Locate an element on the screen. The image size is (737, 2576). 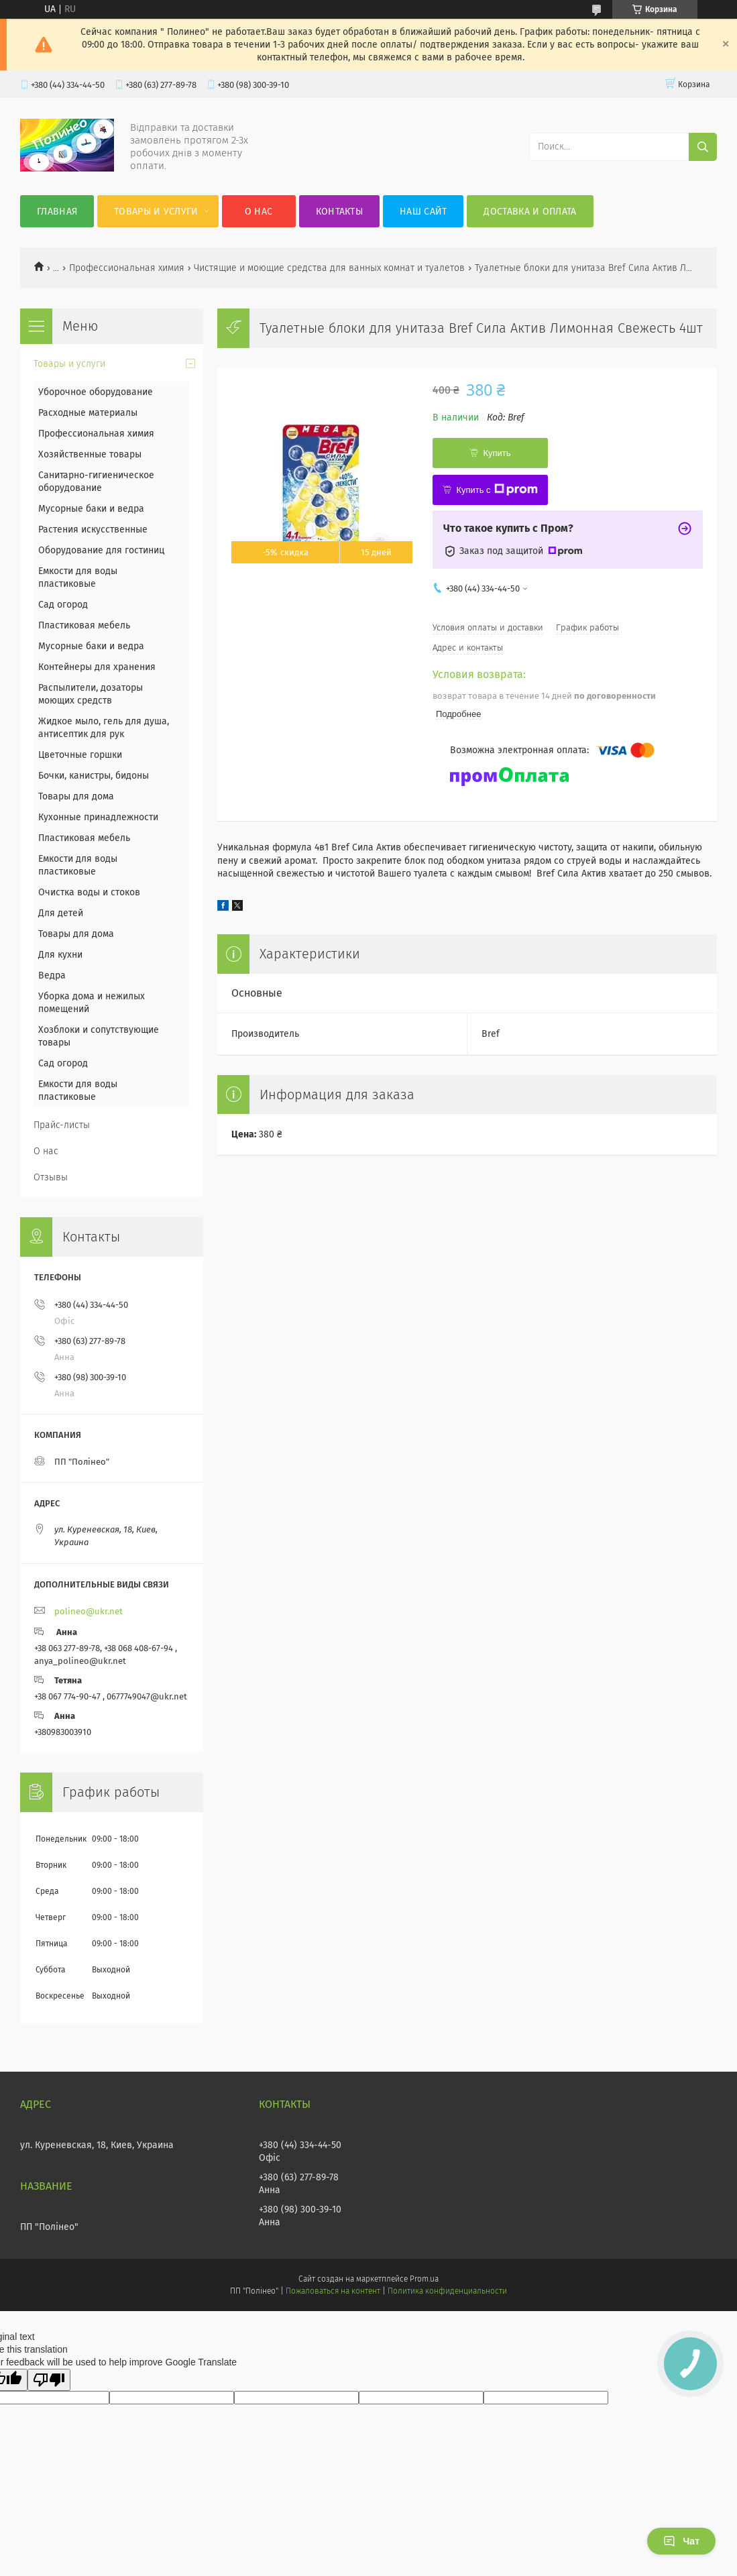
Контакты is located at coordinates (339, 211).